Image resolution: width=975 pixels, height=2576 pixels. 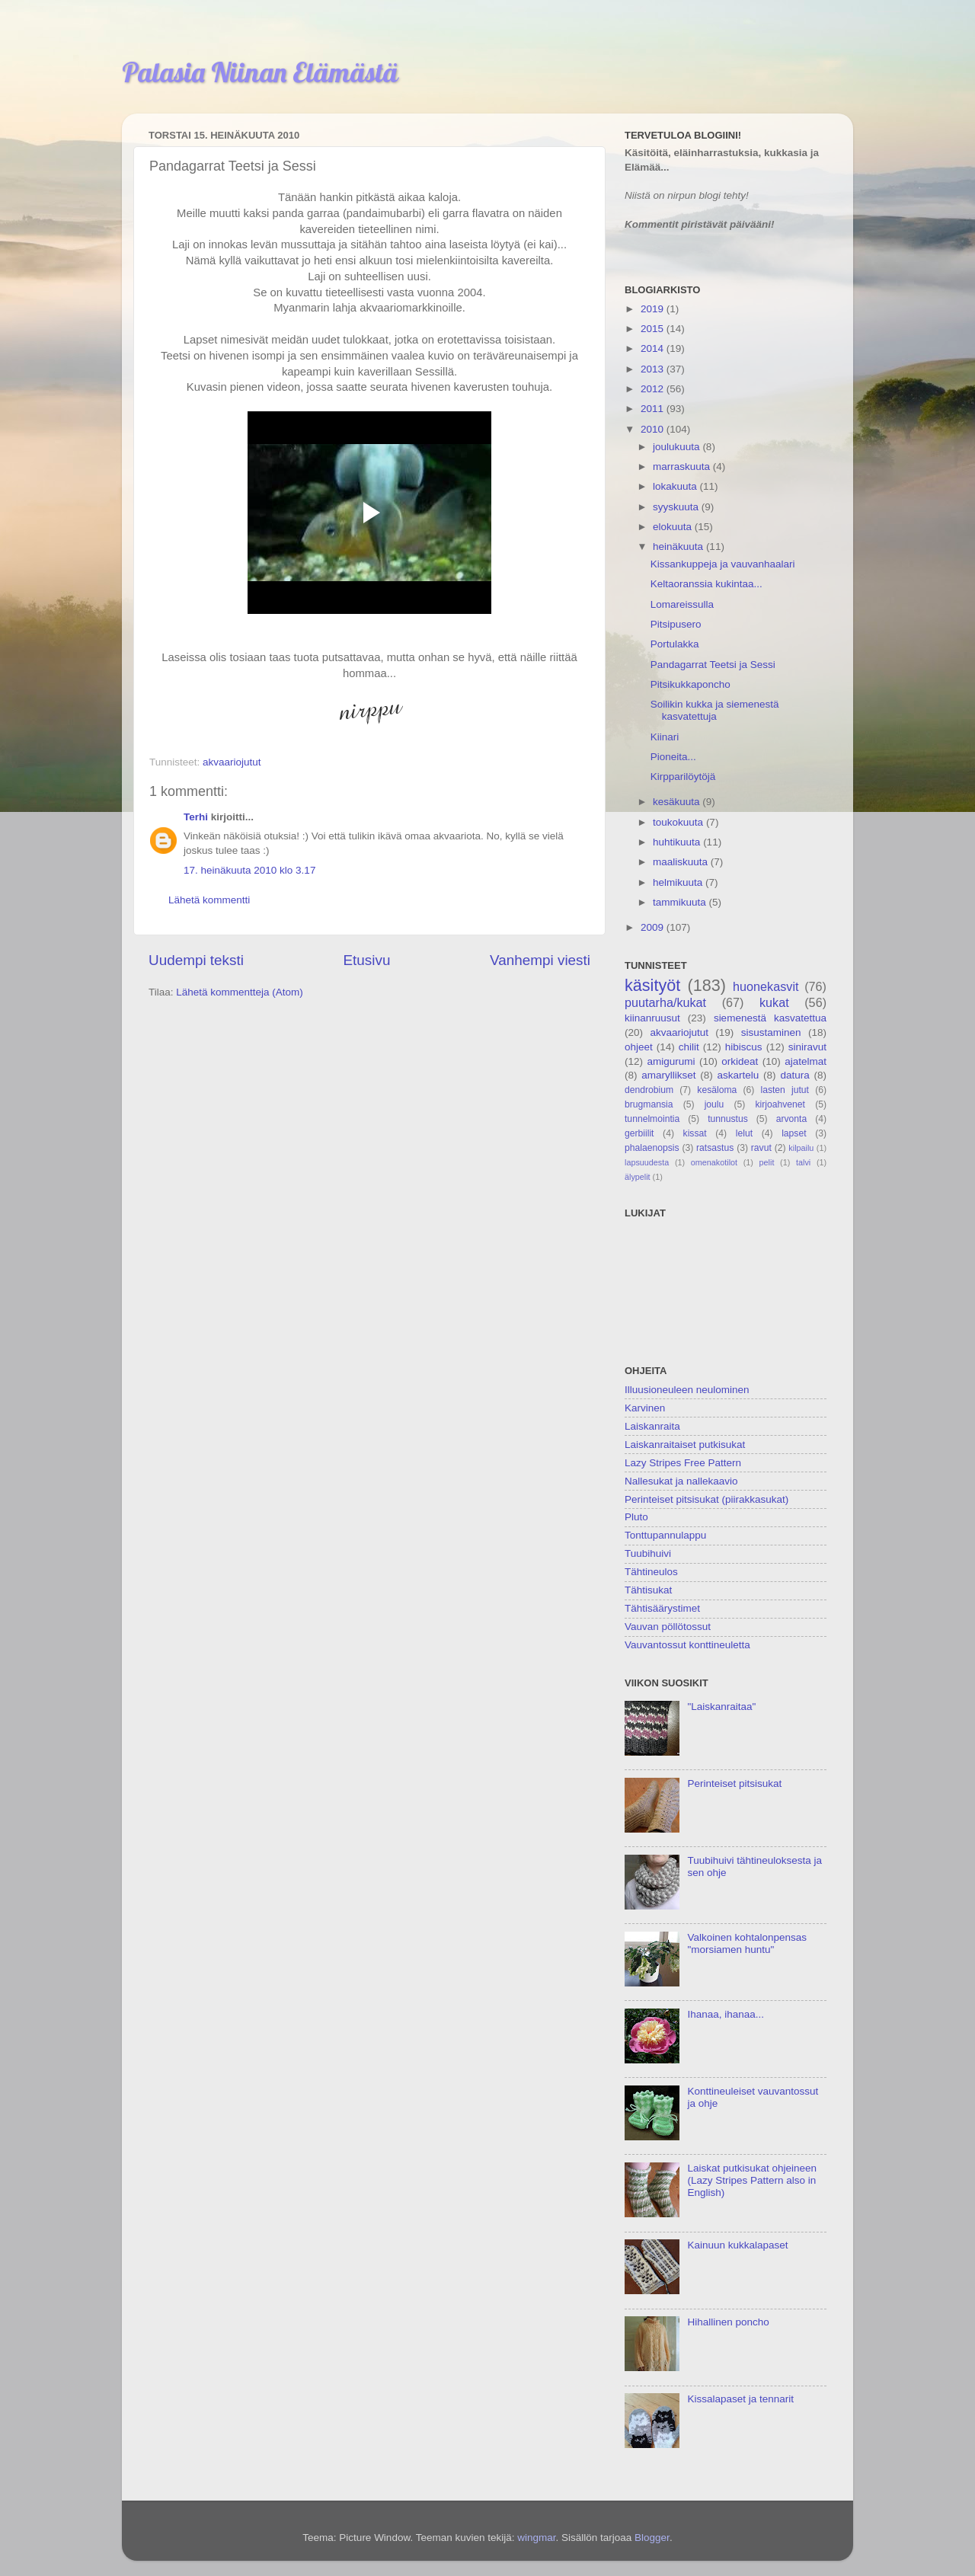 I want to click on 2009, so click(x=654, y=927).